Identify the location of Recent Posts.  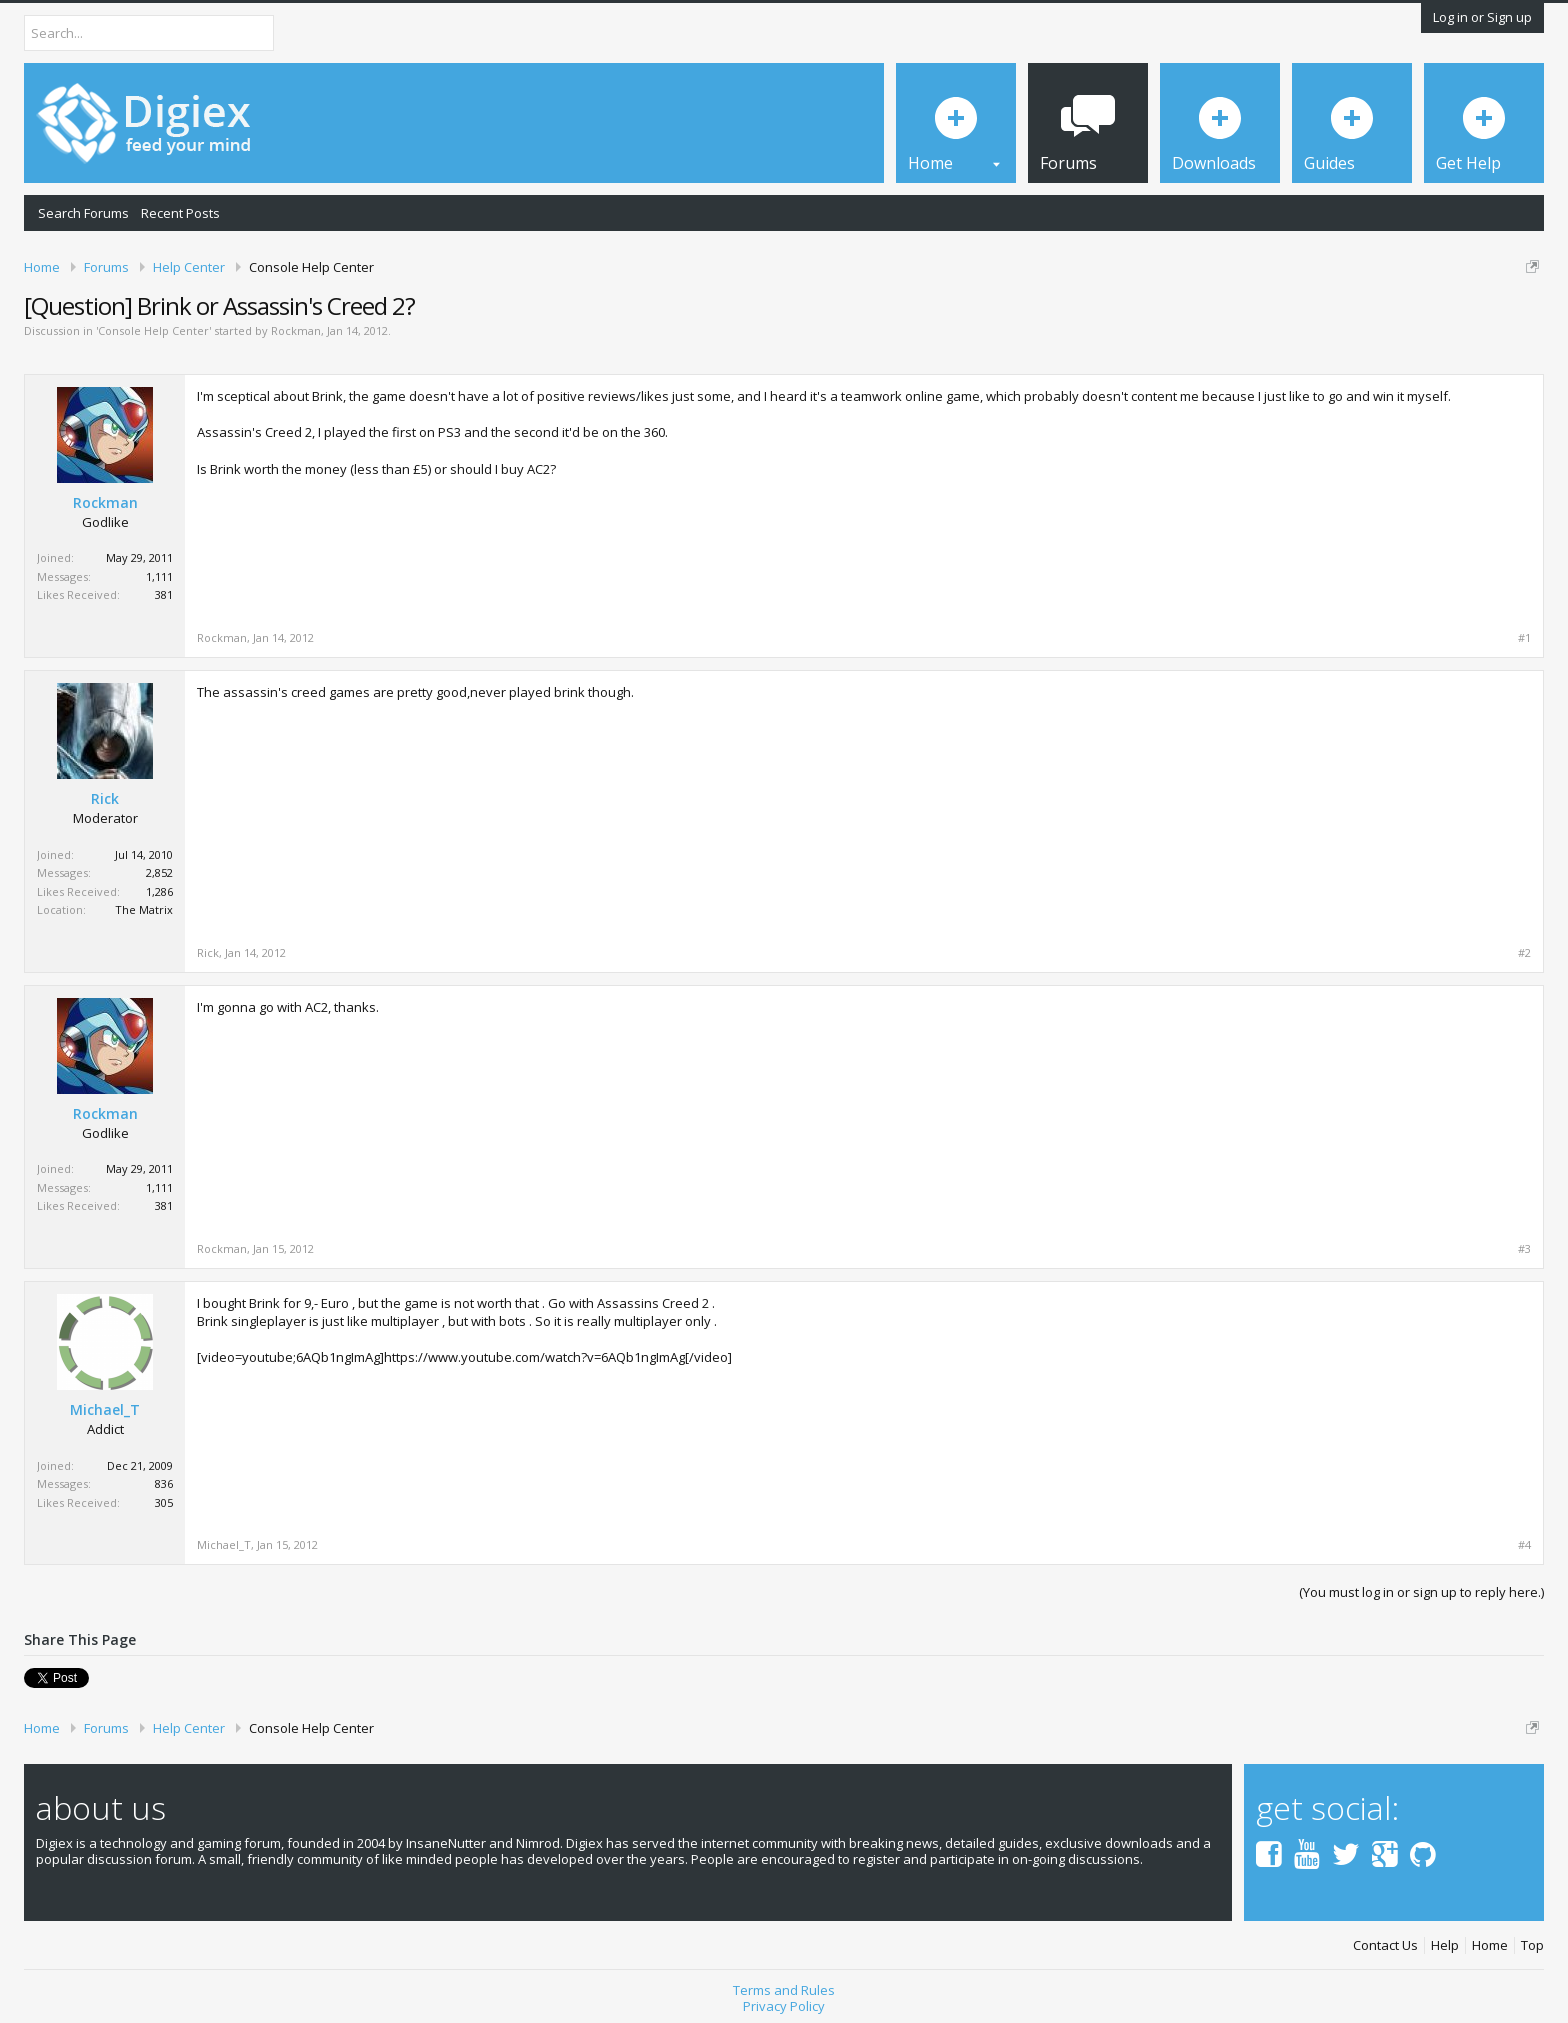
(180, 213).